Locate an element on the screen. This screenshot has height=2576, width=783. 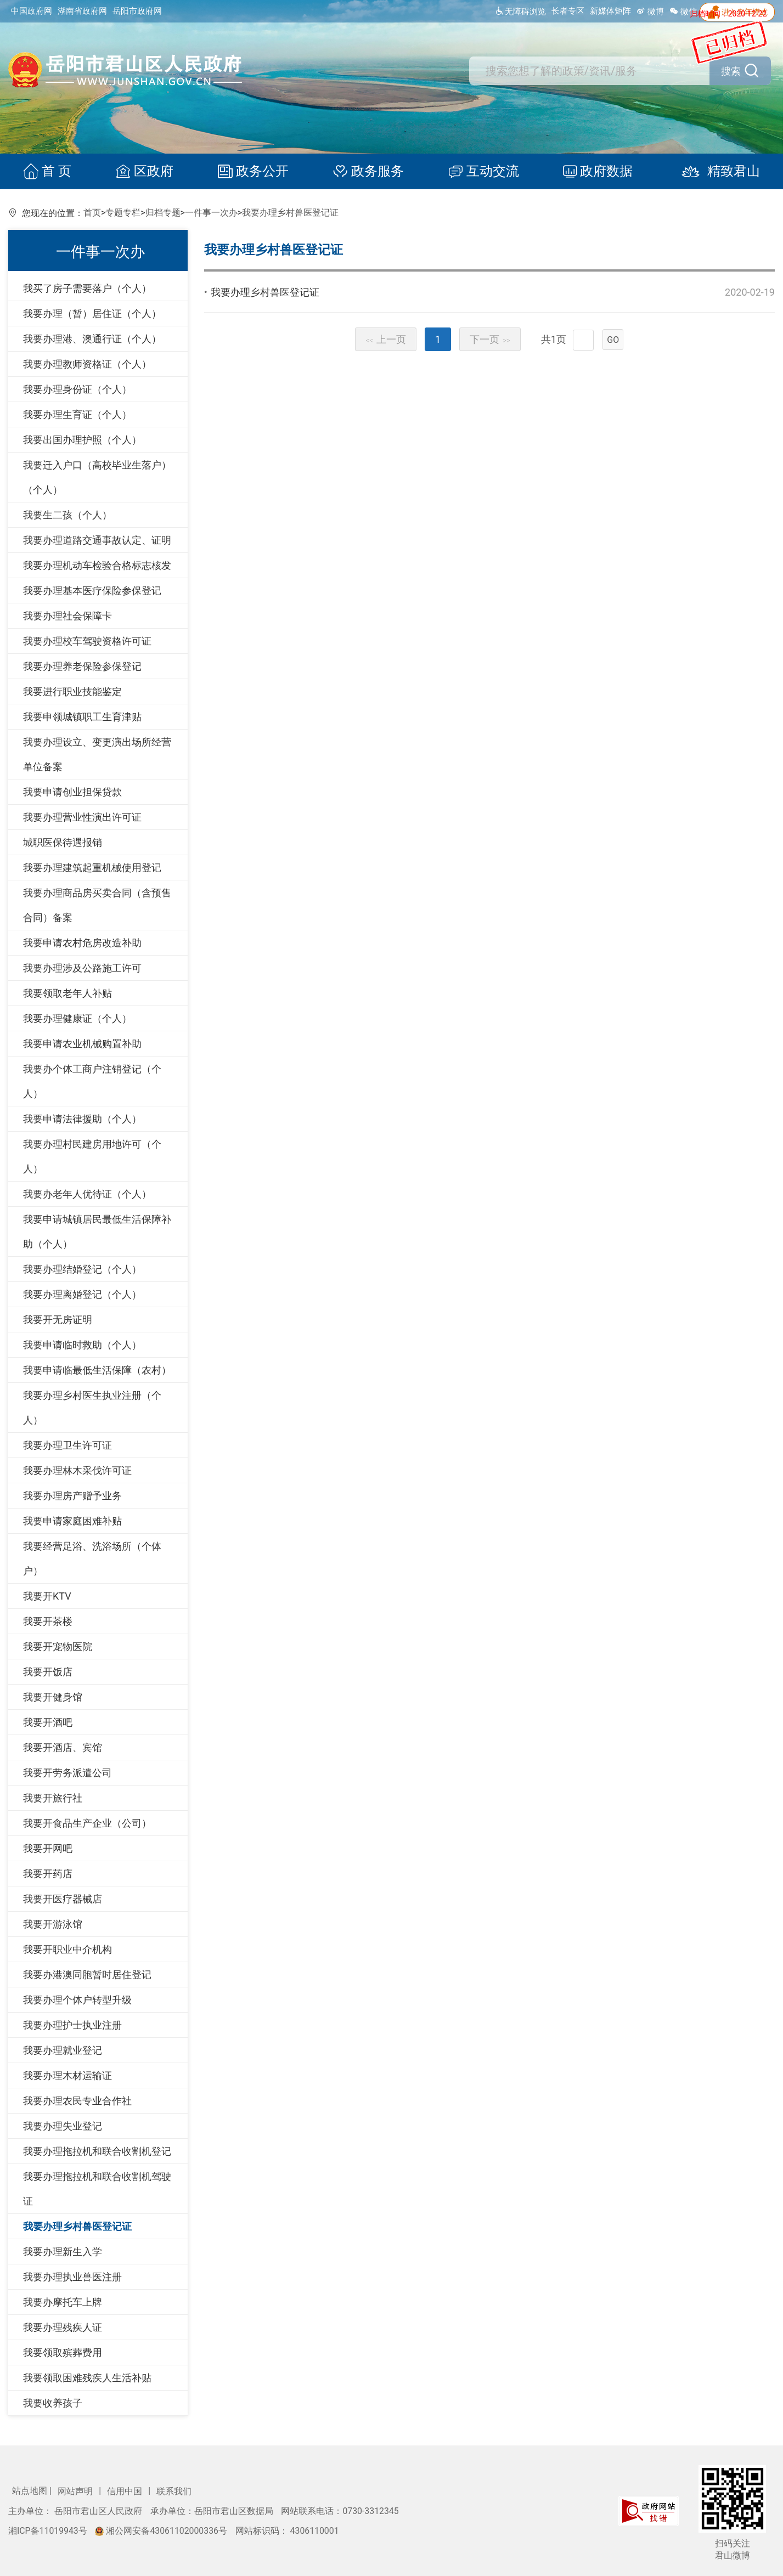
我要办老年人优待证（个人） is located at coordinates (87, 1194).